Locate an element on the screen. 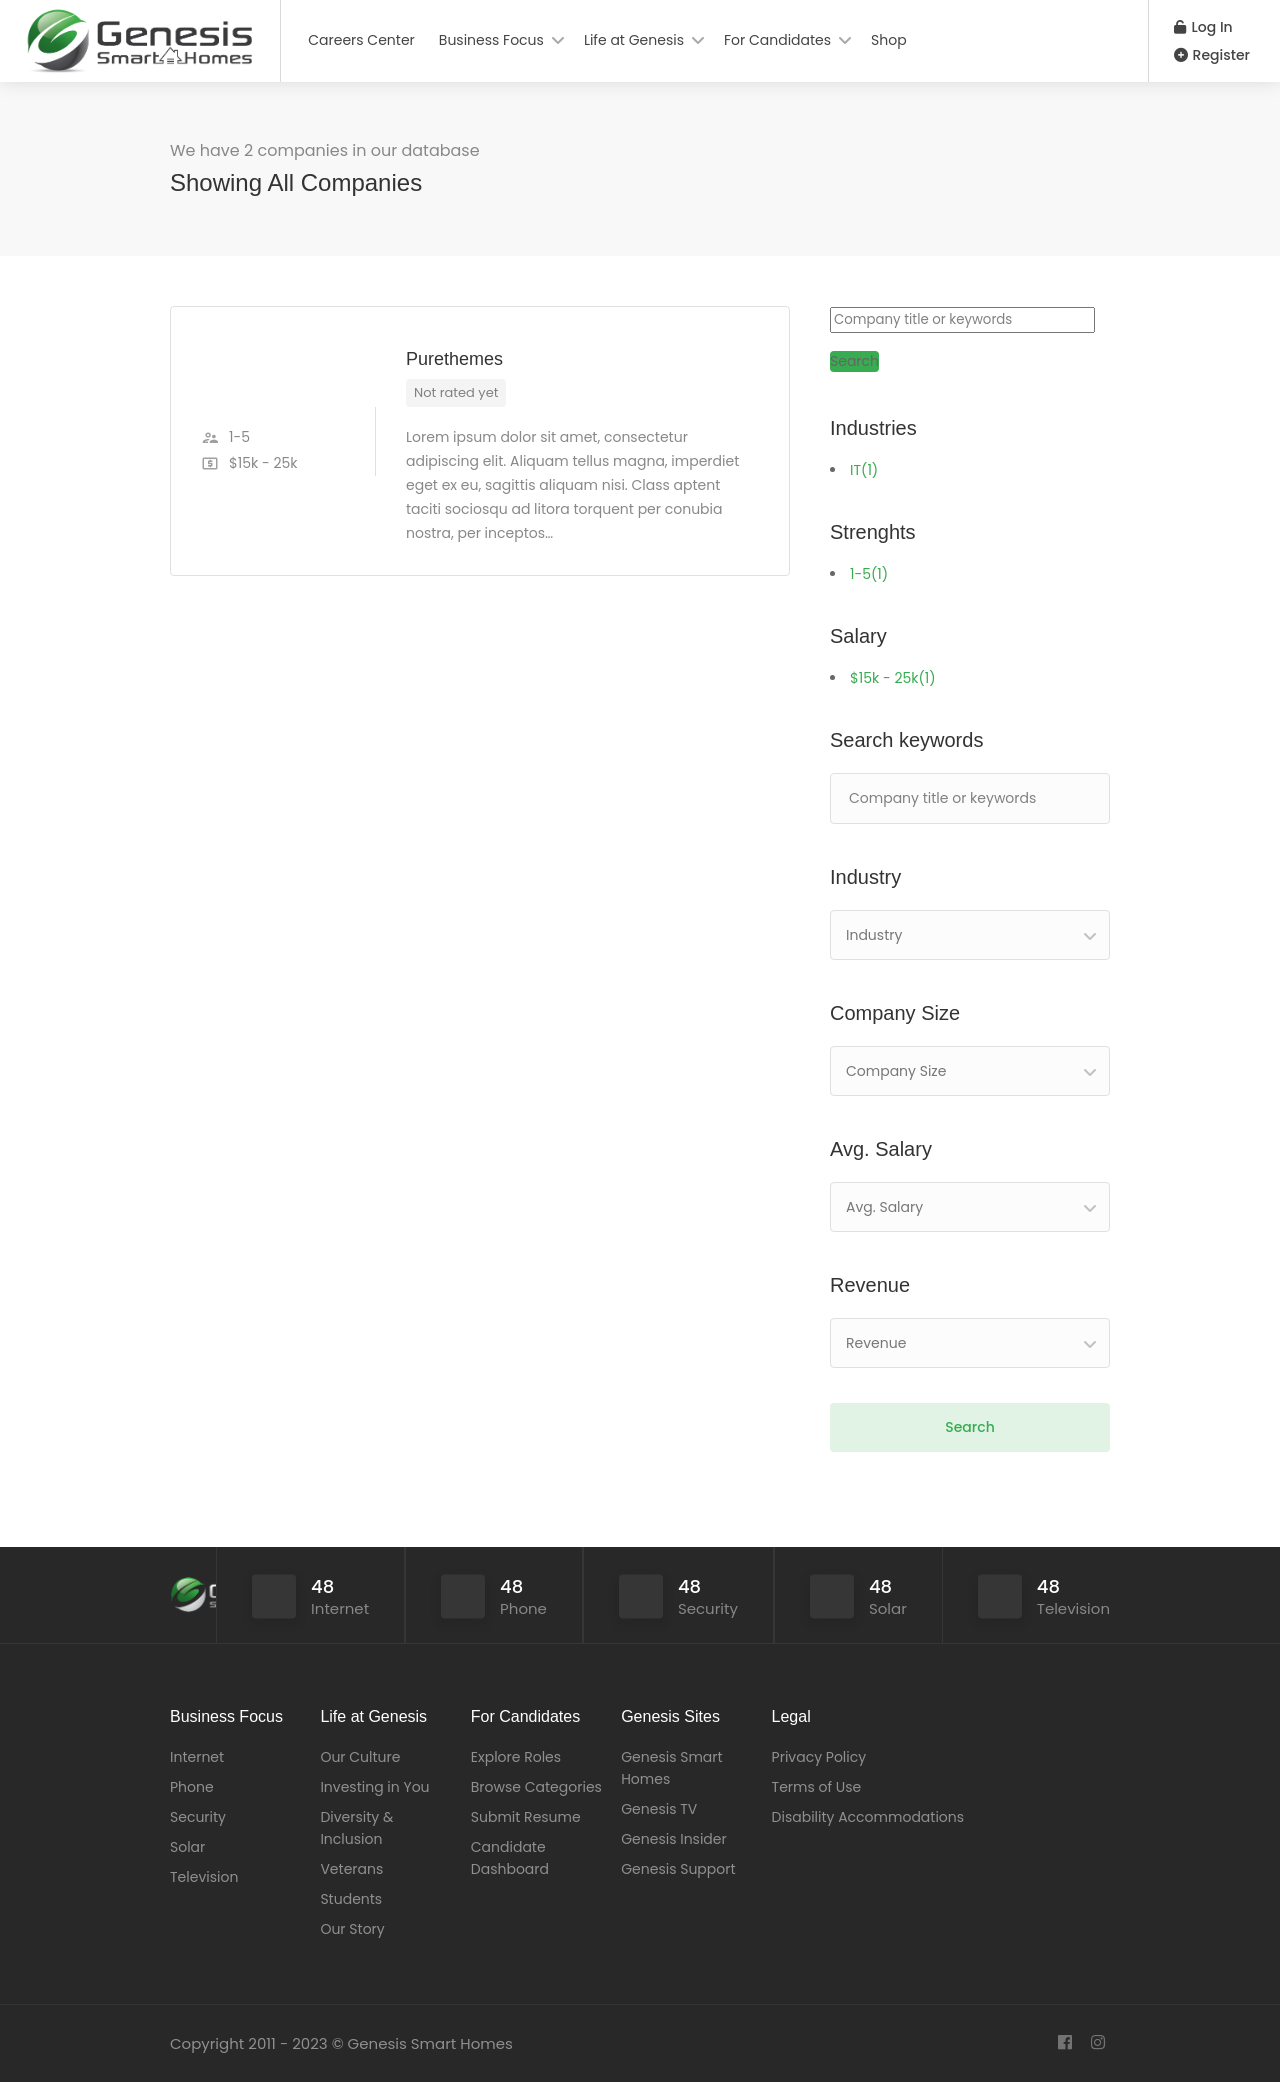 This screenshot has width=1280, height=2082. Business Focus is located at coordinates (491, 40).